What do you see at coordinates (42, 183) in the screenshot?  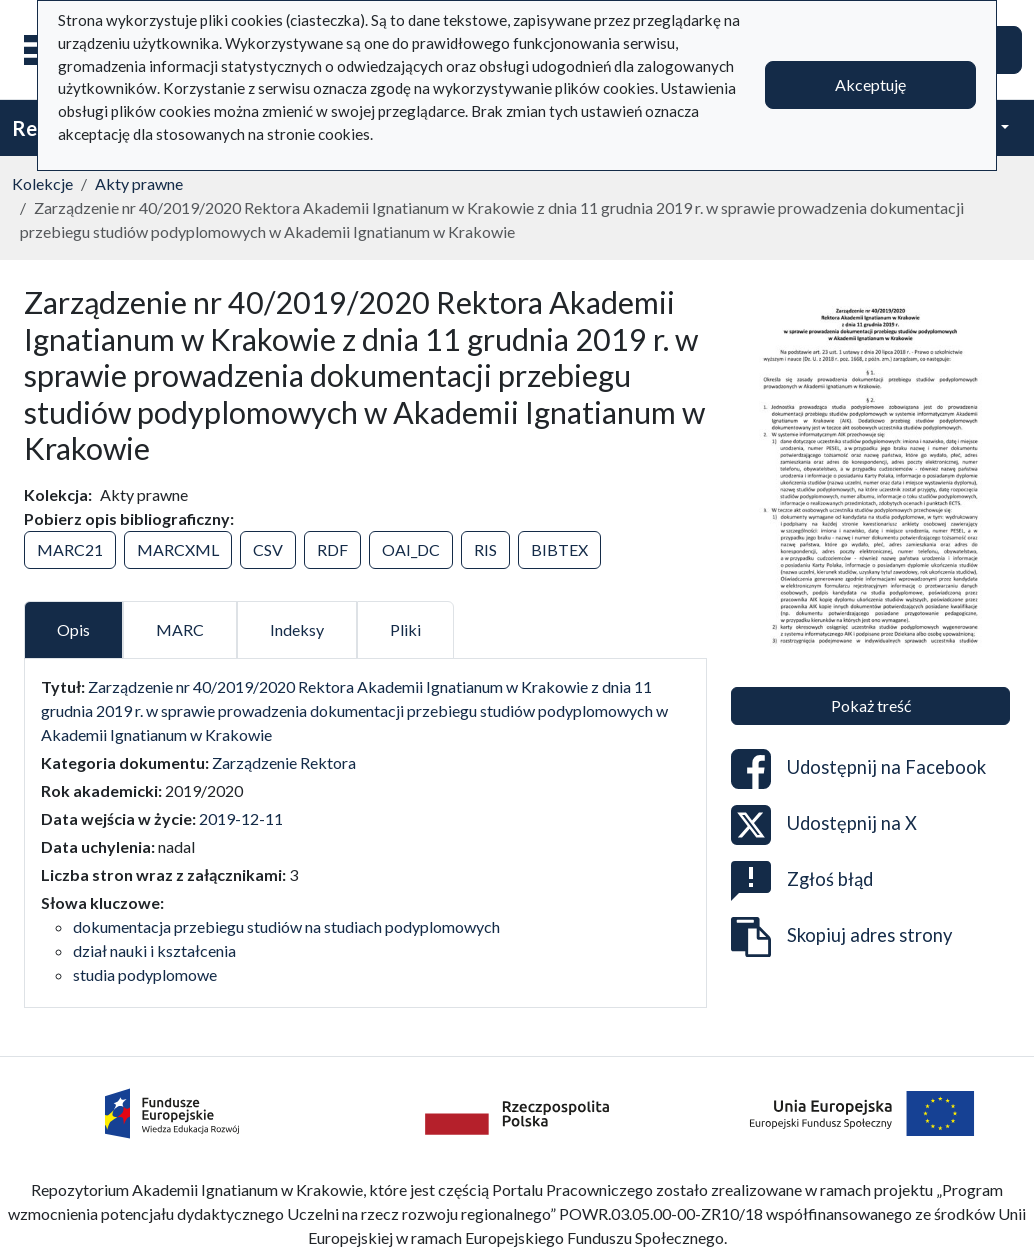 I see `Kolekcje` at bounding box center [42, 183].